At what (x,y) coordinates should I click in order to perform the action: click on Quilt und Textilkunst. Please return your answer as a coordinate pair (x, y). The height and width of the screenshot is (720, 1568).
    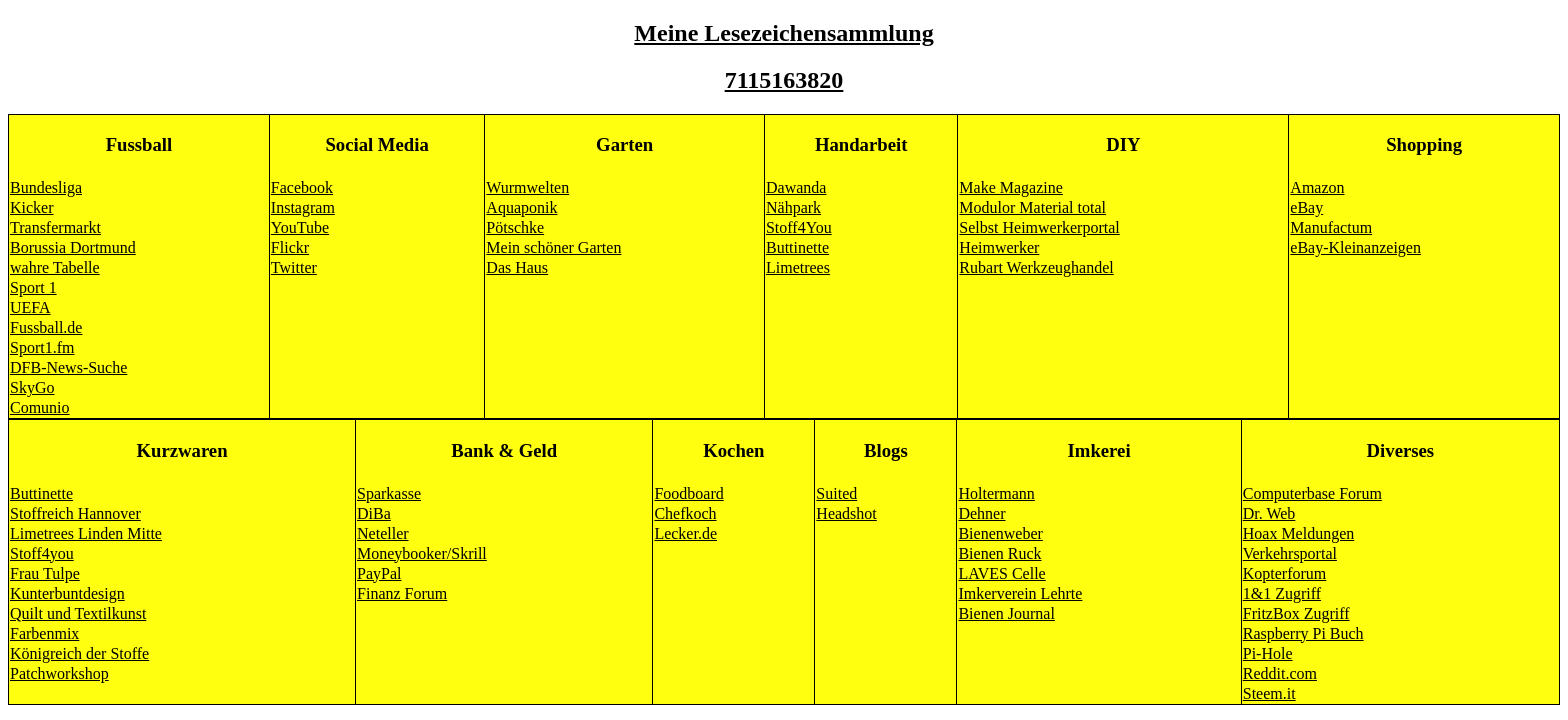
    Looking at the image, I should click on (78, 613).